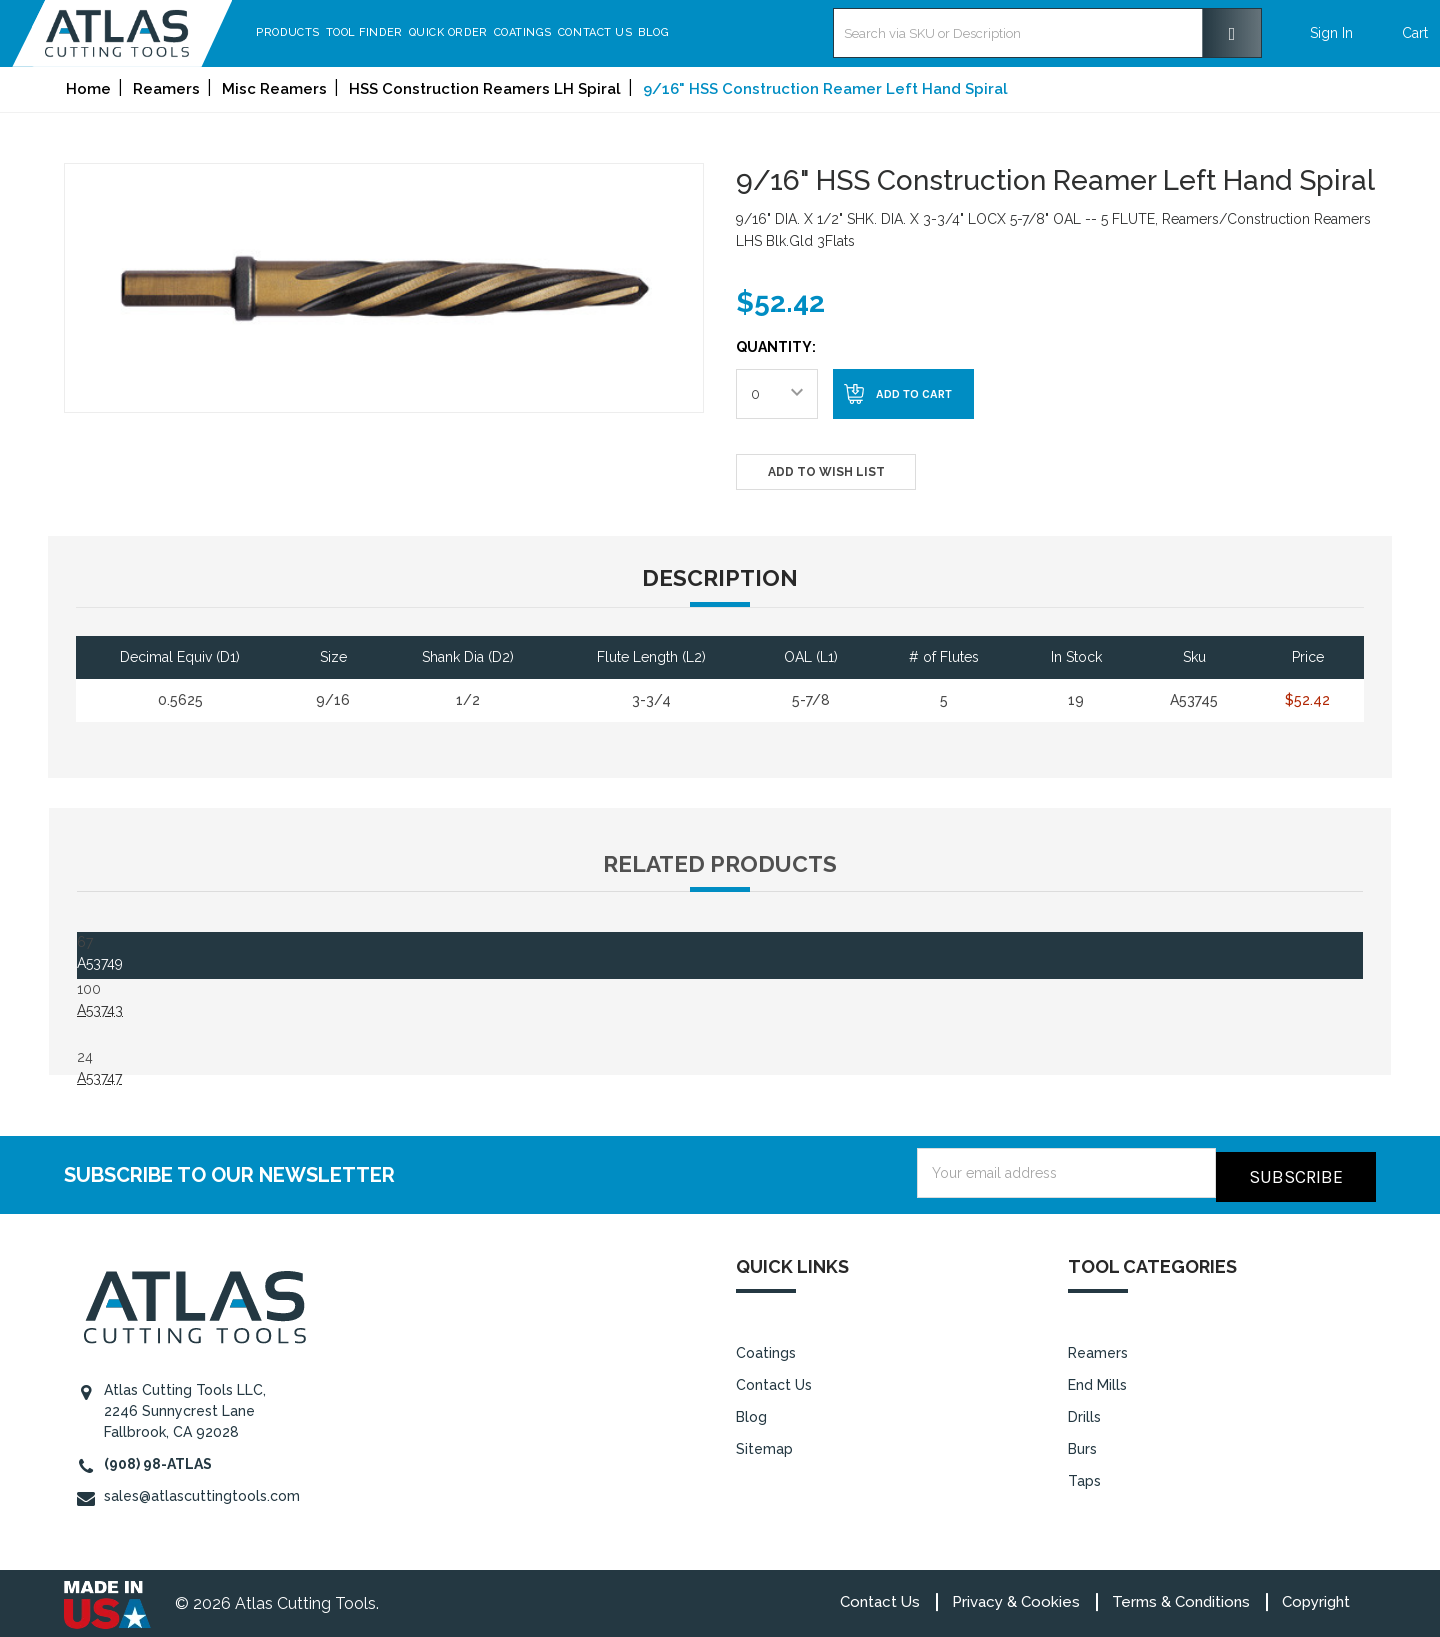  I want to click on Terms & Conditions, so click(1181, 1598).